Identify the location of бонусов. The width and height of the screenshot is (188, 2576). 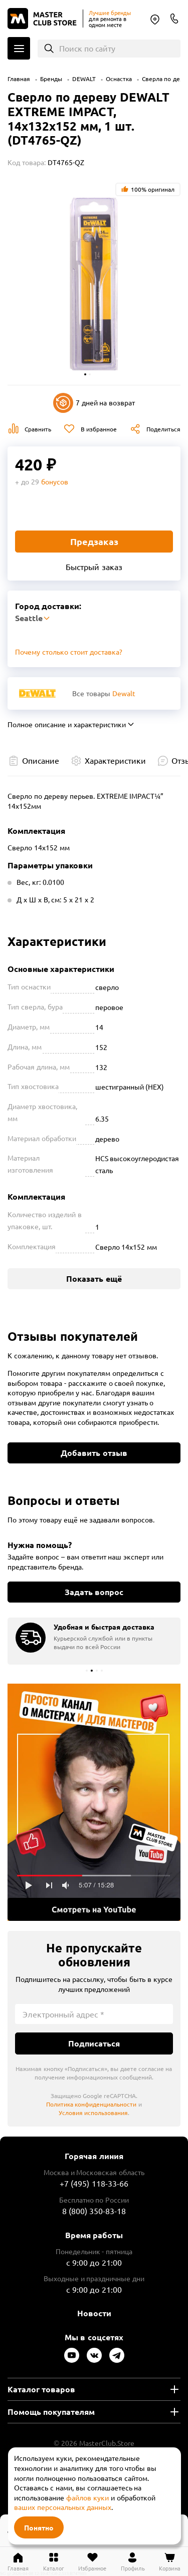
(54, 481).